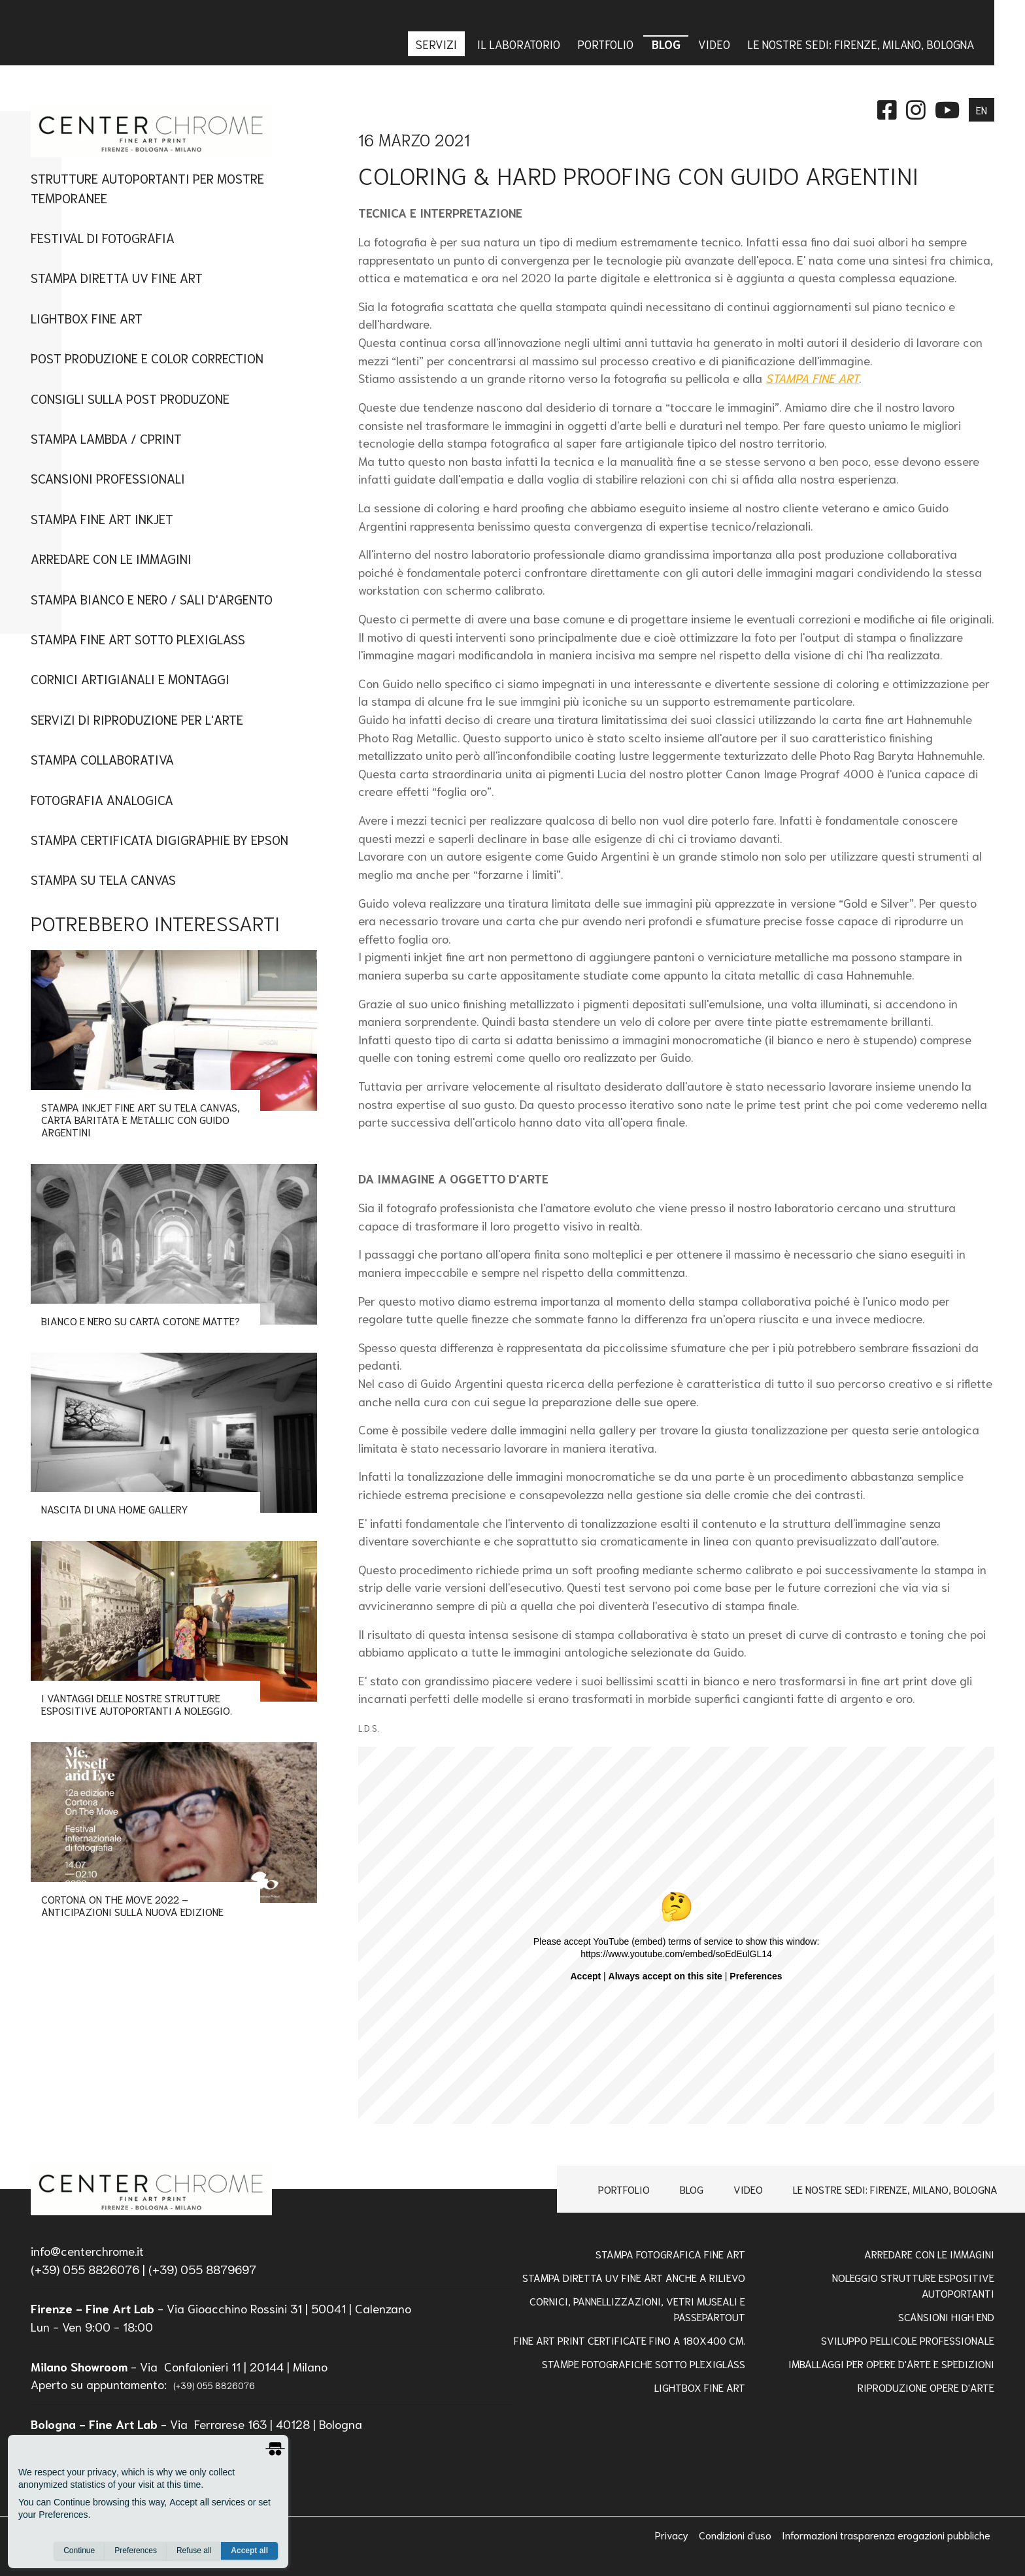  I want to click on RIPRODUZIONE OPERE D'ARTE, so click(926, 2387).